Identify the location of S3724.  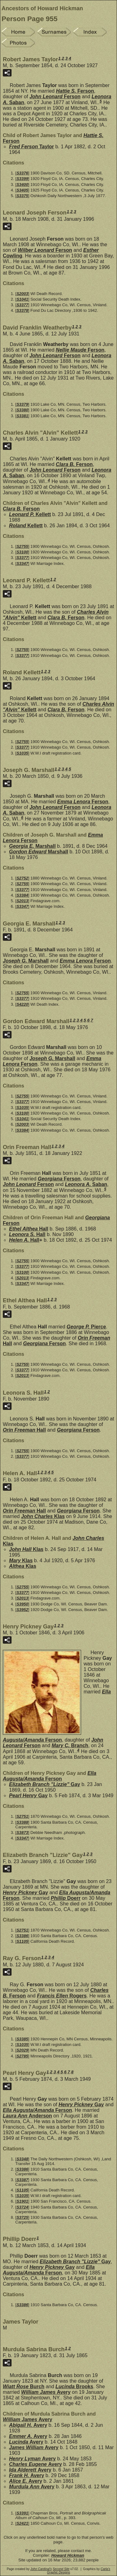
(22, 2207).